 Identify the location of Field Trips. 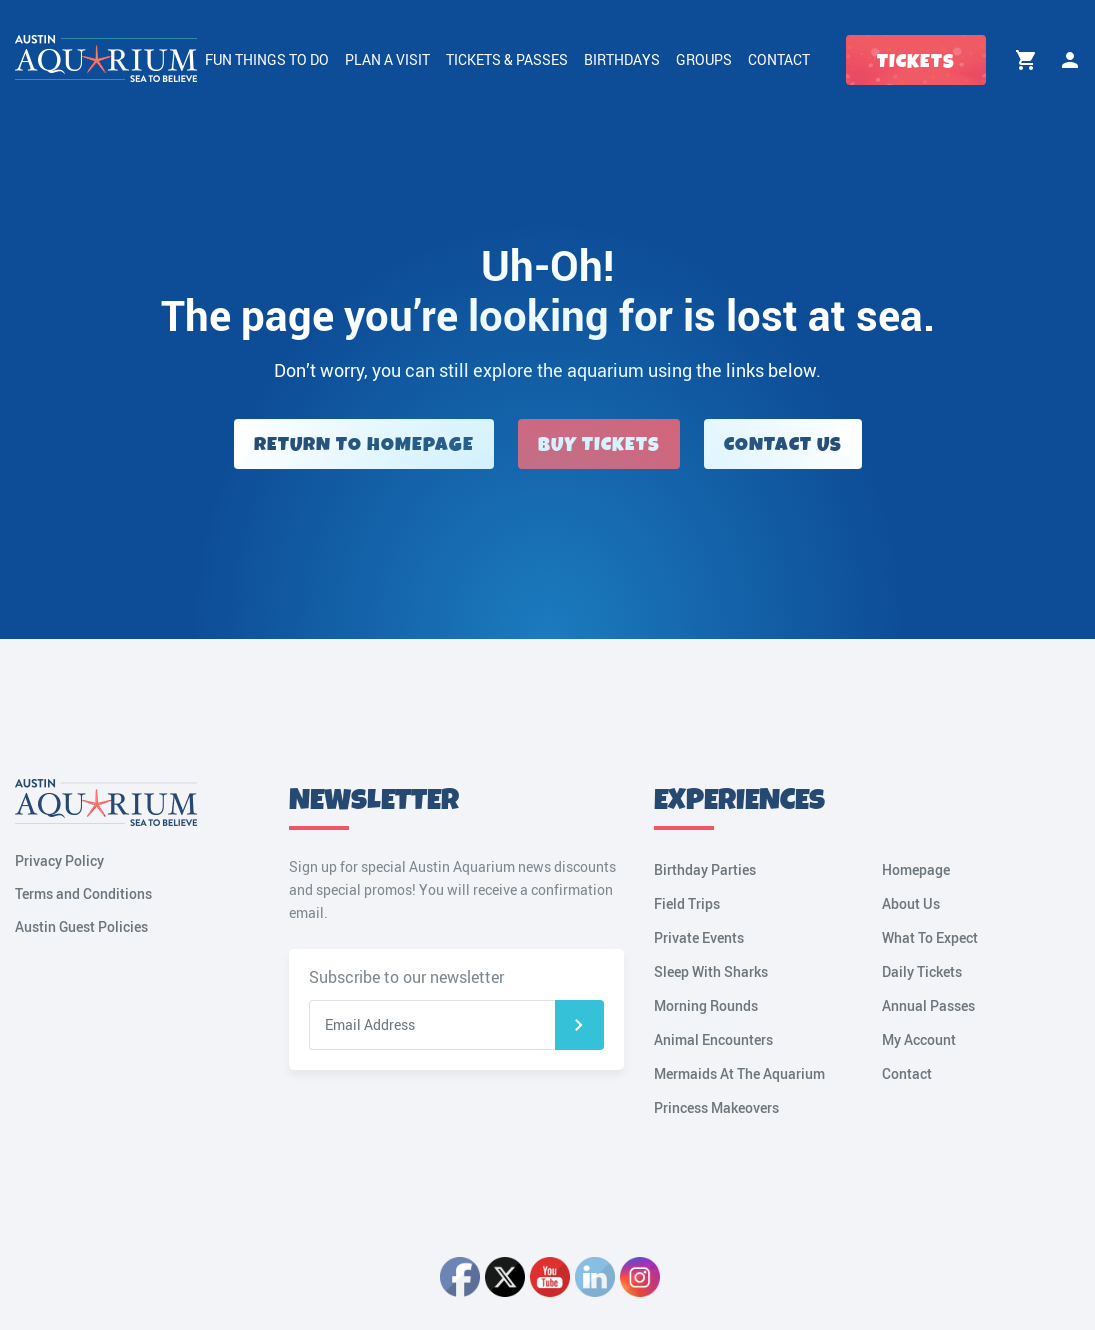
(687, 903).